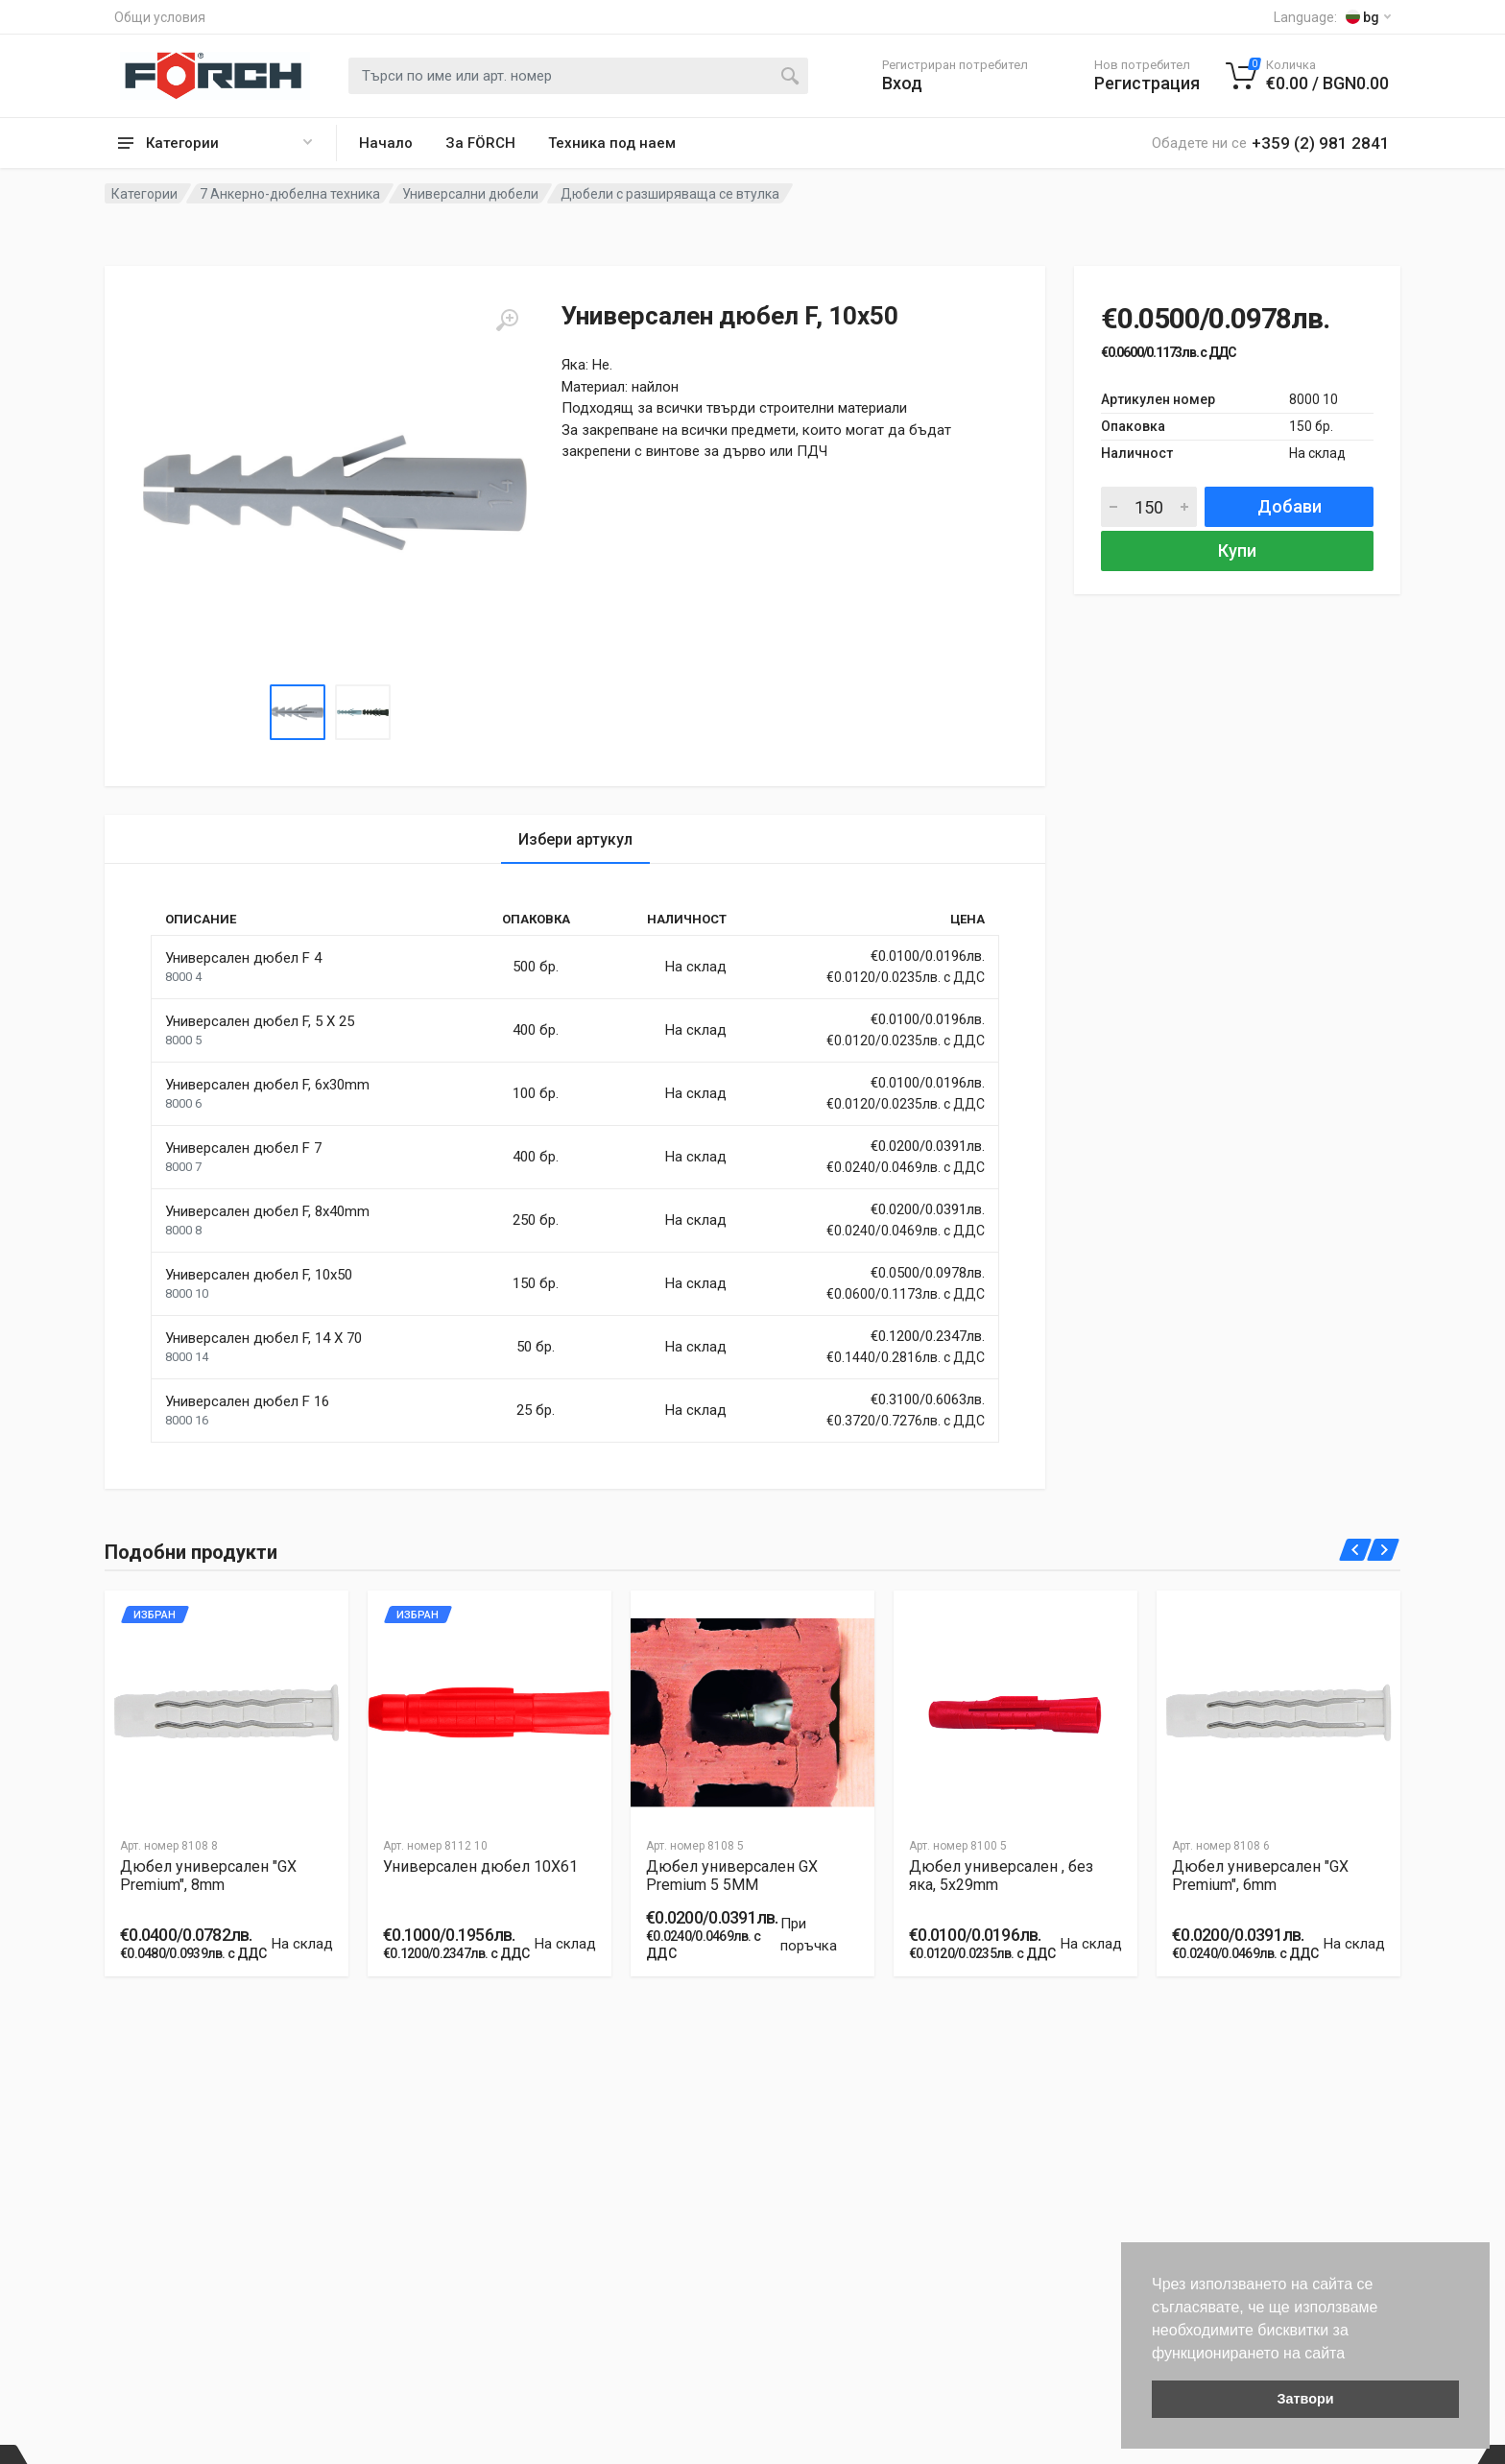 The height and width of the screenshot is (2464, 1505). Describe the element at coordinates (144, 194) in the screenshot. I see `Категории` at that location.